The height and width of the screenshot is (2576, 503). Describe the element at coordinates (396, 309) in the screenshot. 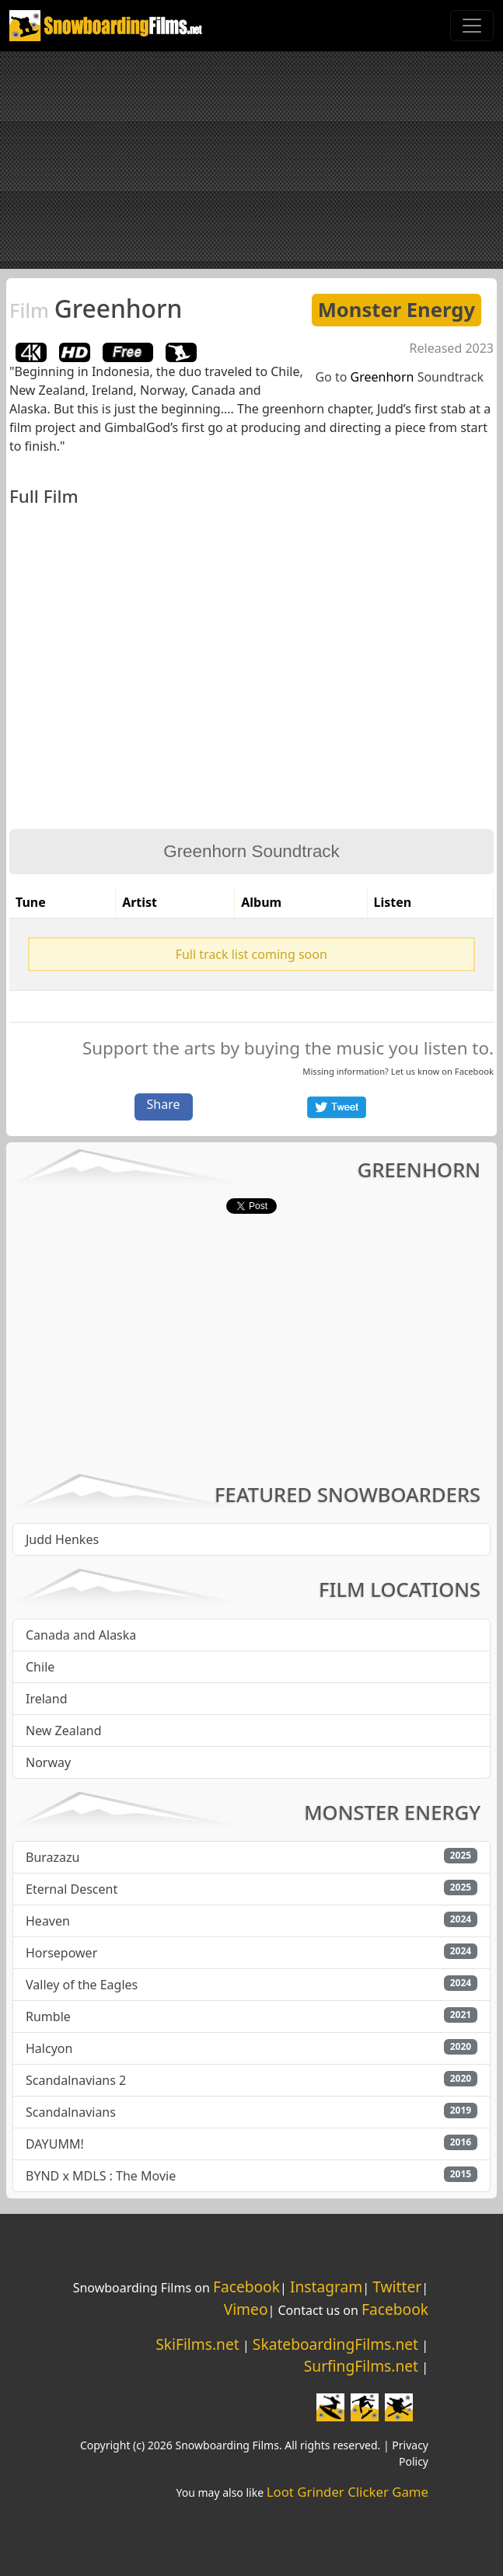

I see `Monster Energy` at that location.